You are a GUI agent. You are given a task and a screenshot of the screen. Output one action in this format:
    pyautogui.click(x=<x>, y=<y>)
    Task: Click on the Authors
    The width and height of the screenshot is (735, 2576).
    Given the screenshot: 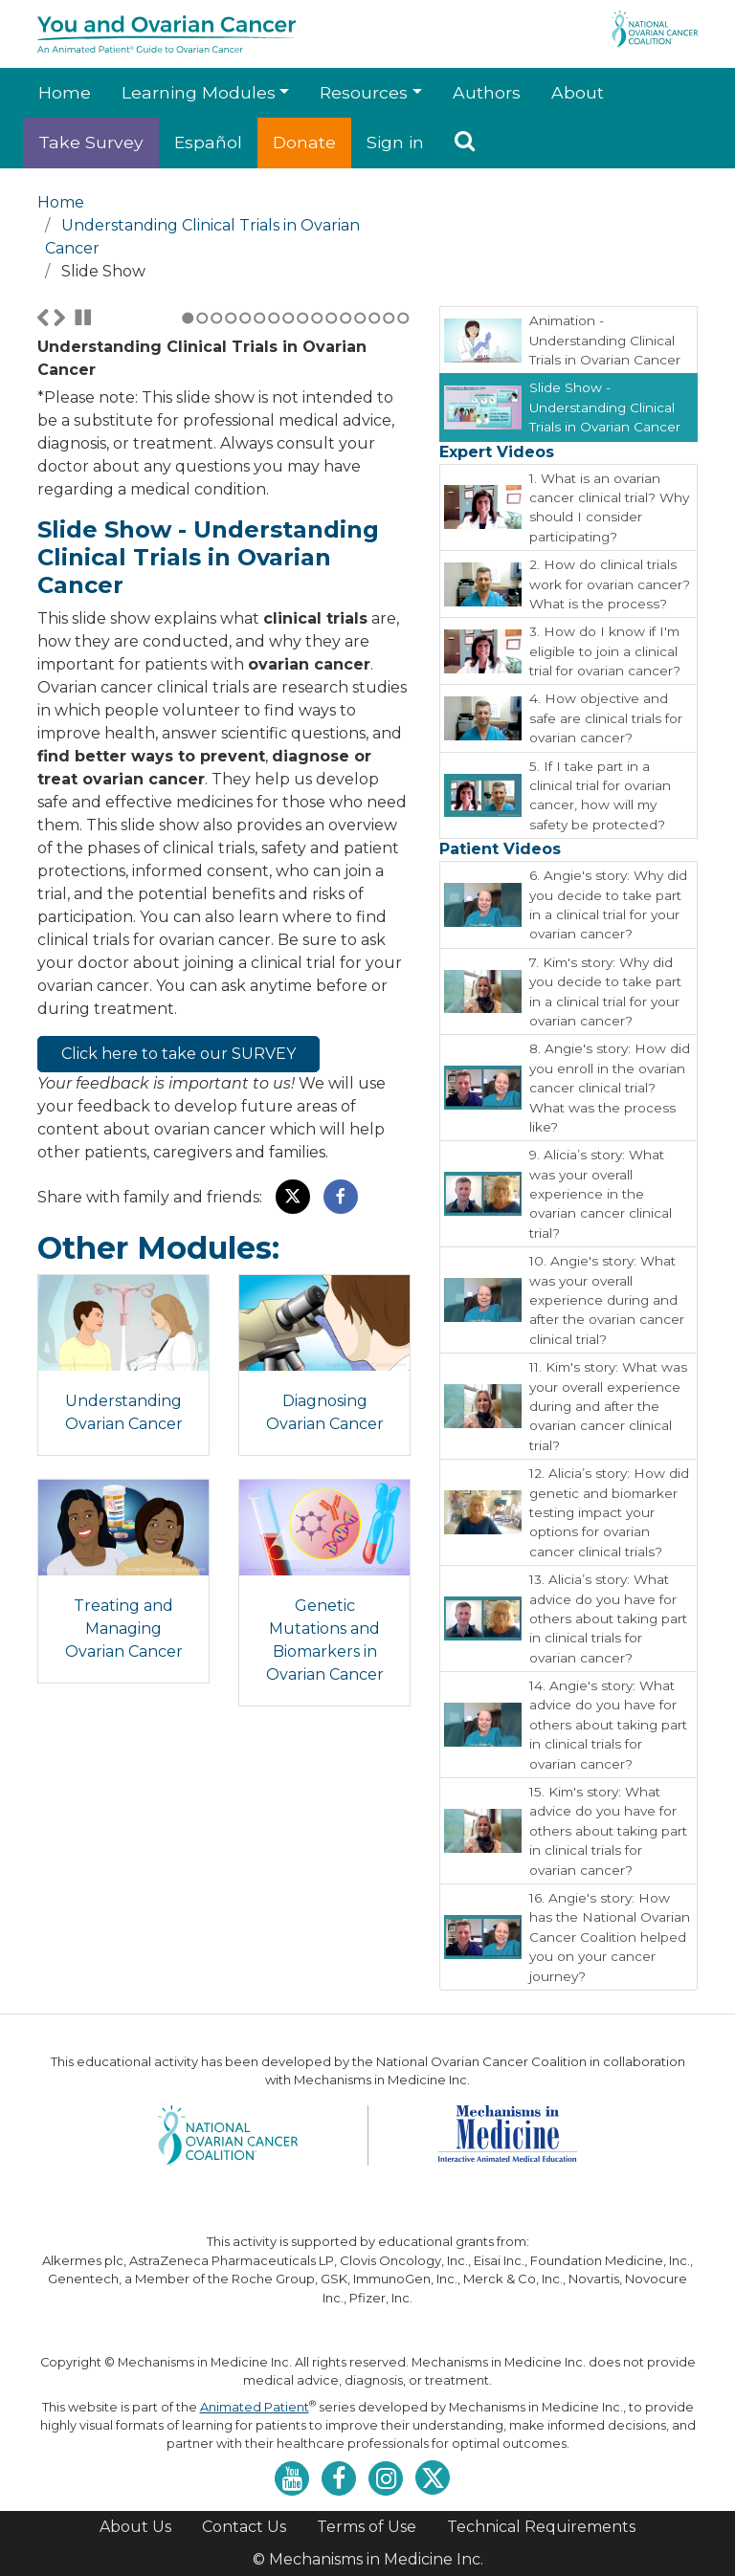 What is the action you would take?
    pyautogui.click(x=487, y=92)
    